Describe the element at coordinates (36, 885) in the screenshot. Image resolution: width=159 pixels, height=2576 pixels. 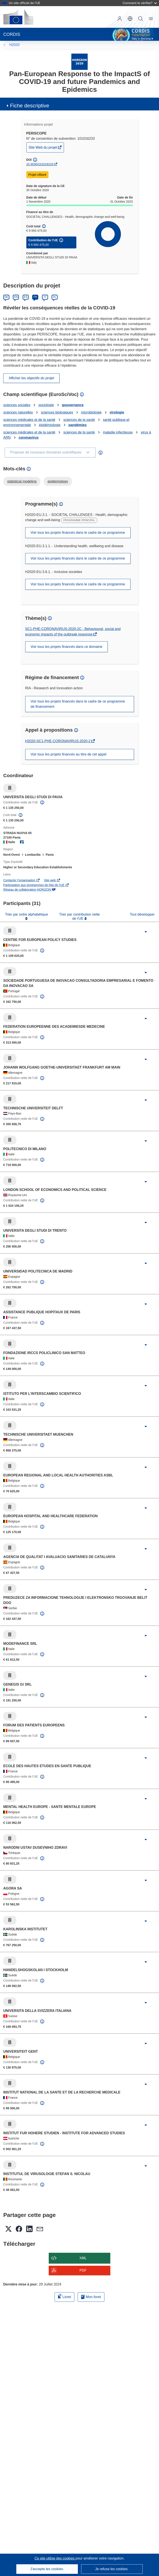
I see `Participation aux programmes de R&I de l'UE` at that location.